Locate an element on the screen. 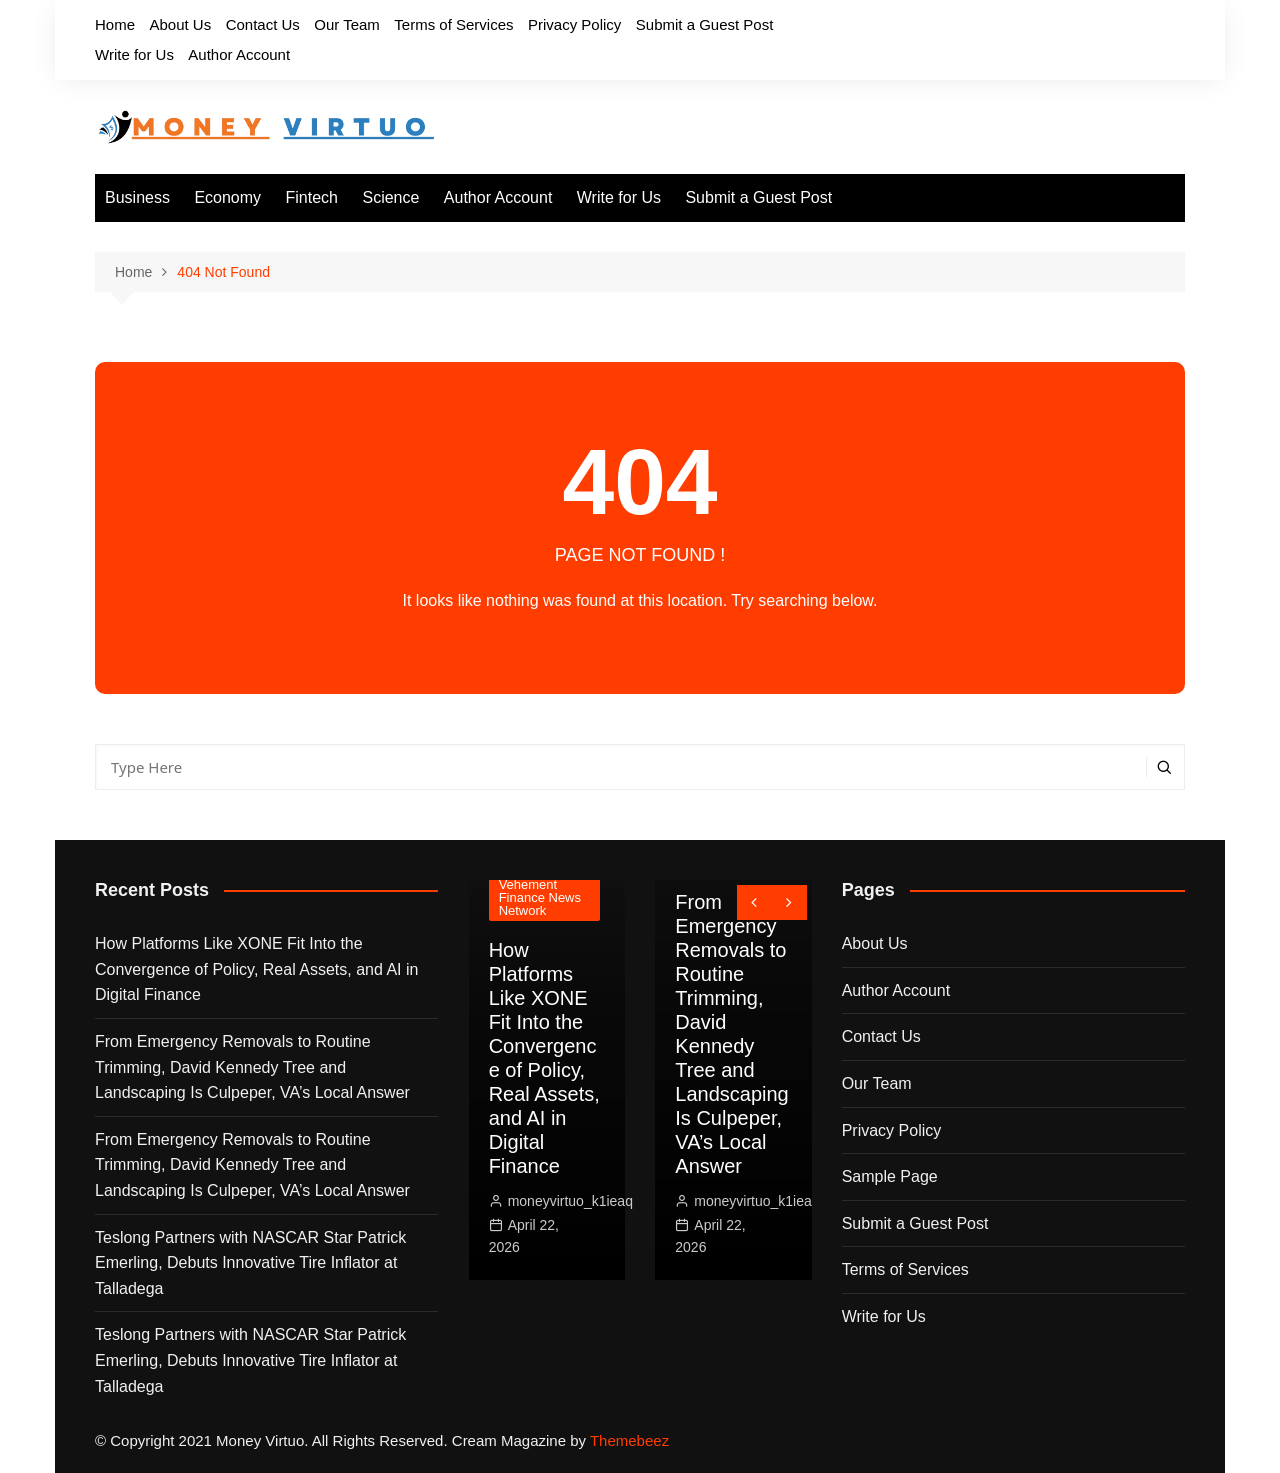 The height and width of the screenshot is (1473, 1280). Teslong Partners with NASCAR Star Patrick Emerling, Debuts Innovative Tire Inflator at Talladega is located at coordinates (250, 1263).